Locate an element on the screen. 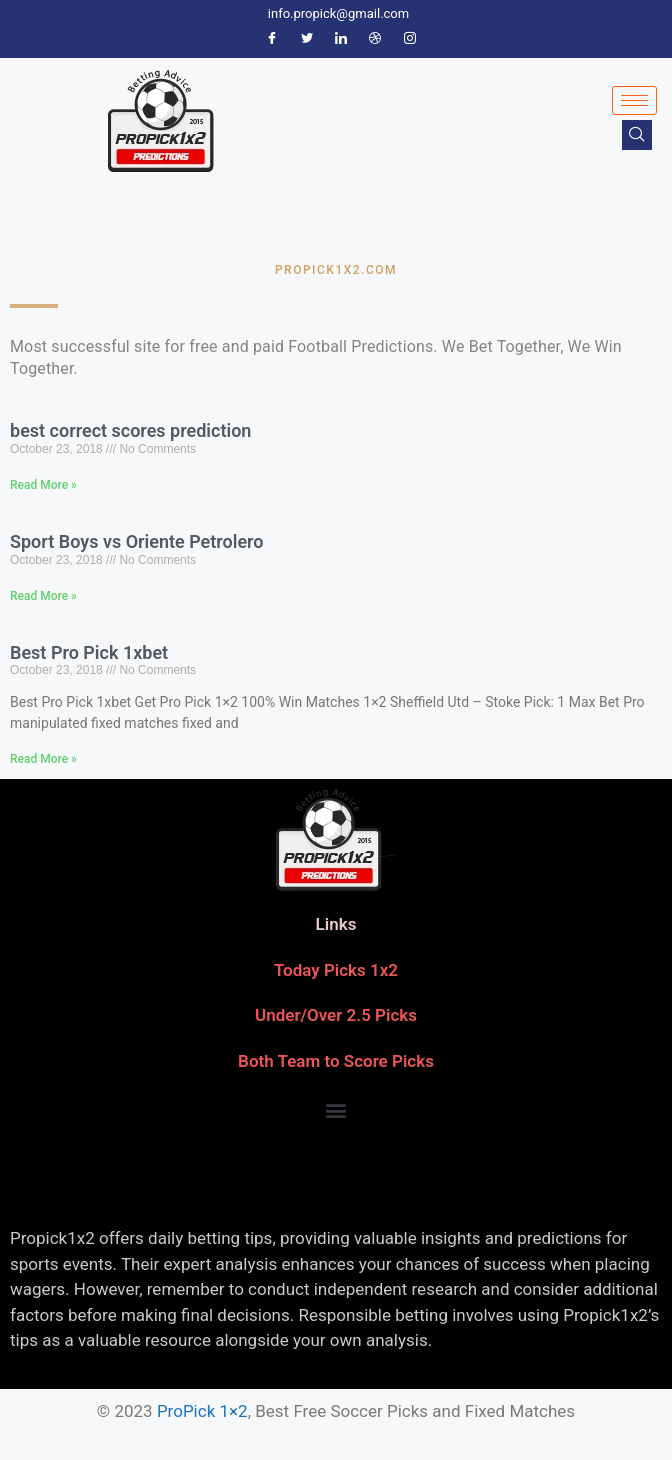 The height and width of the screenshot is (1460, 672). Sport Boys vs Oriente Petrolero is located at coordinates (137, 541).